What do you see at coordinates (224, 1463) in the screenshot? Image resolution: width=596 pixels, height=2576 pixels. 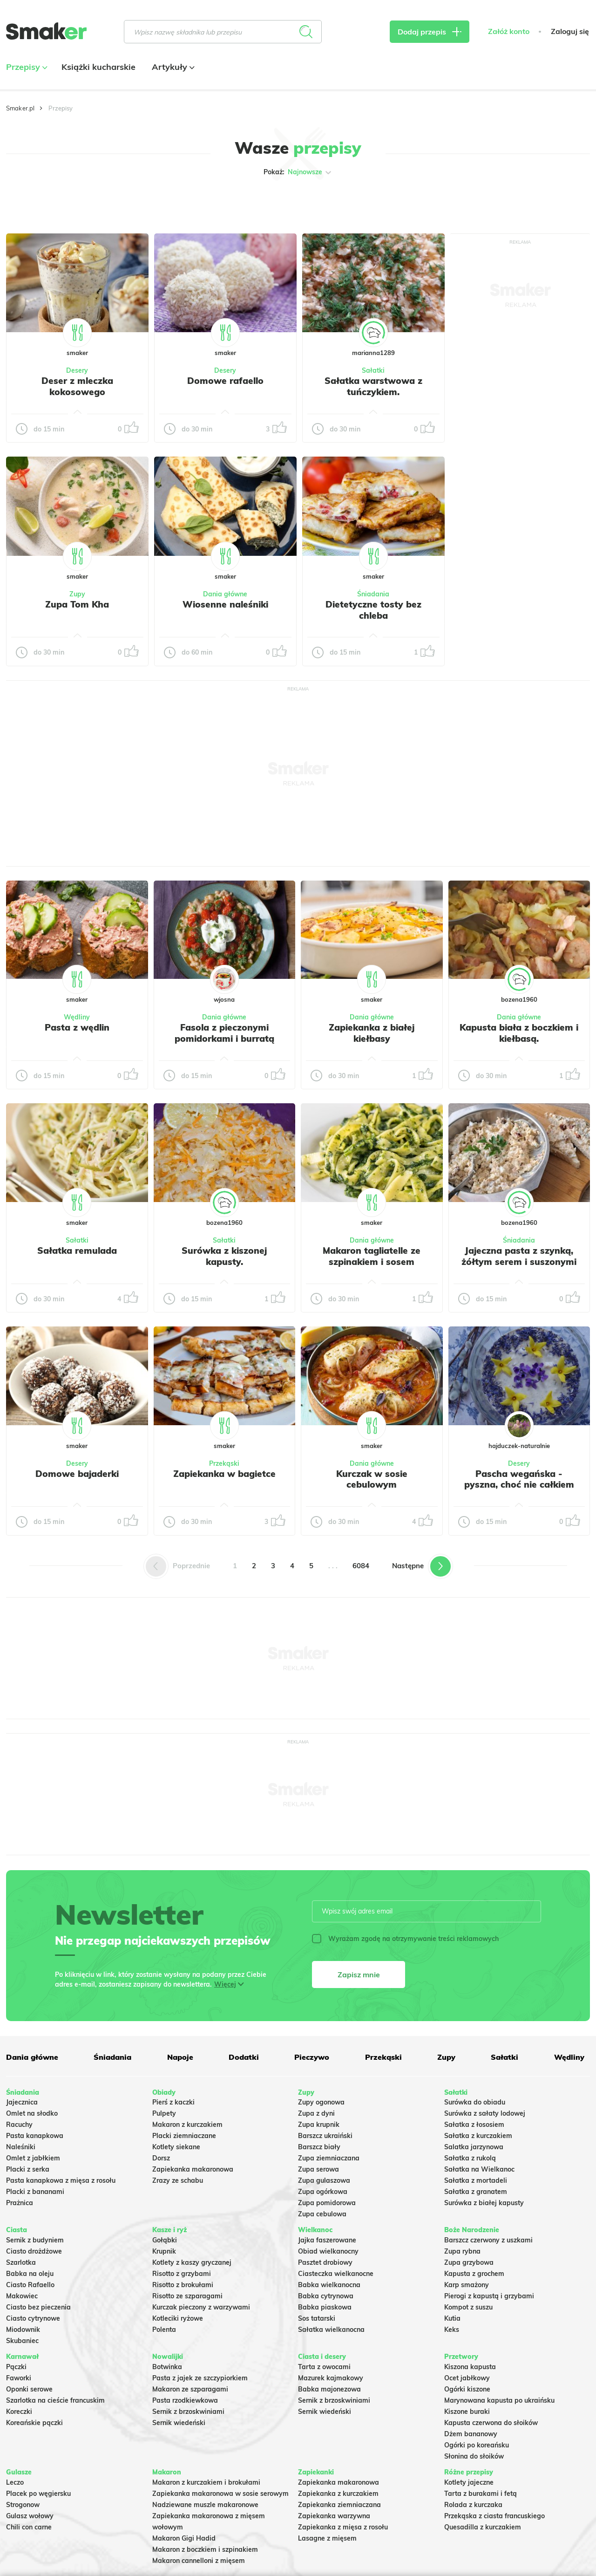 I see `Przekąski` at bounding box center [224, 1463].